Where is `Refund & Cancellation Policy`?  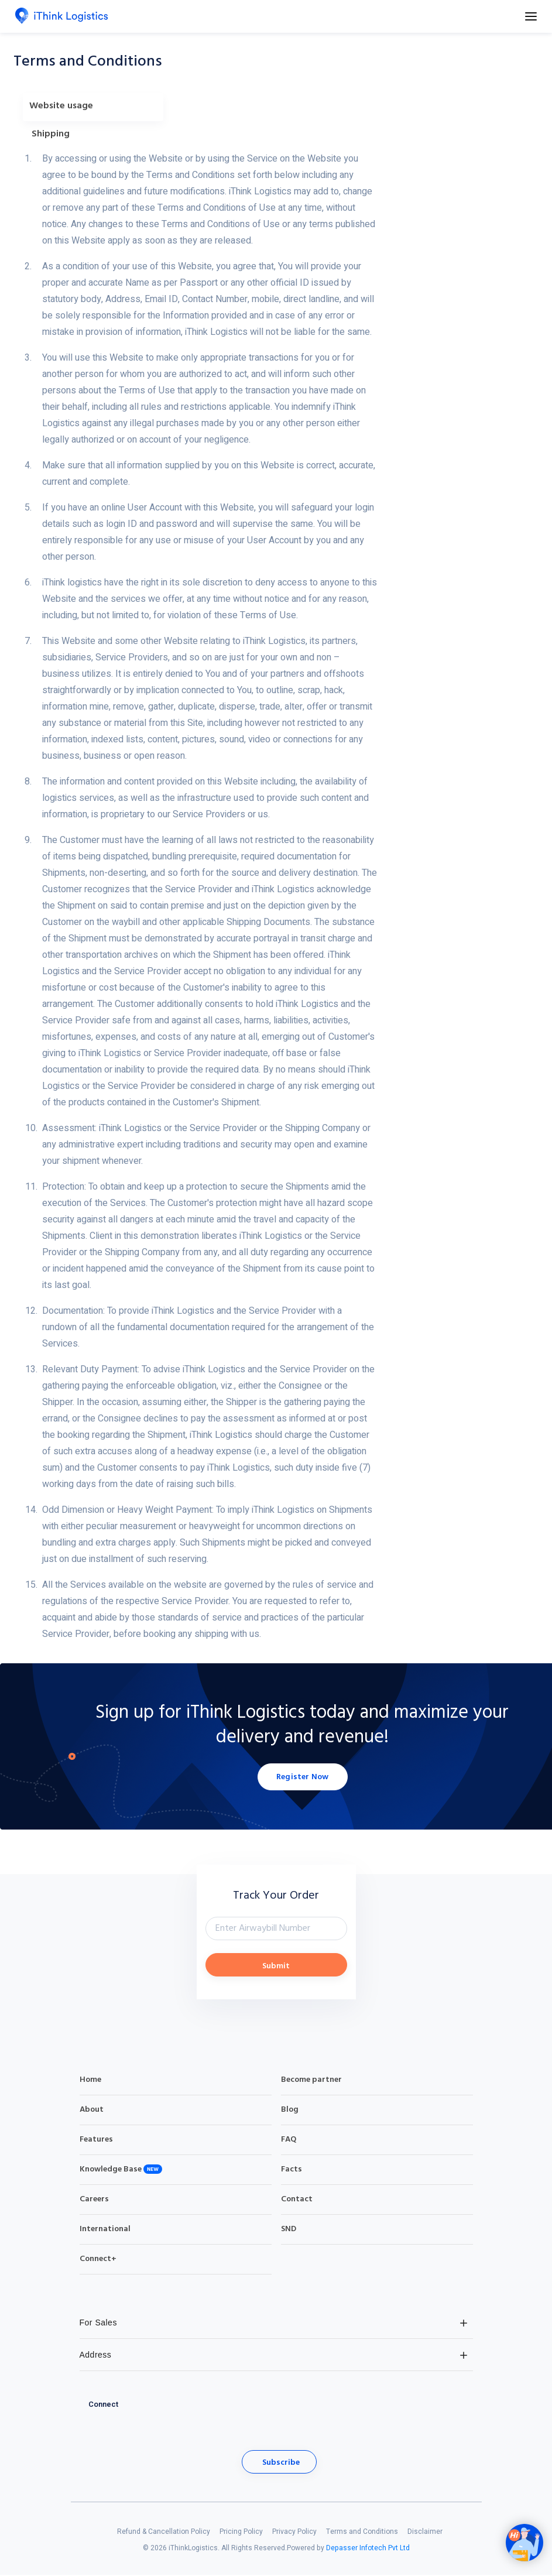 Refund & Cancellation Policy is located at coordinates (163, 2532).